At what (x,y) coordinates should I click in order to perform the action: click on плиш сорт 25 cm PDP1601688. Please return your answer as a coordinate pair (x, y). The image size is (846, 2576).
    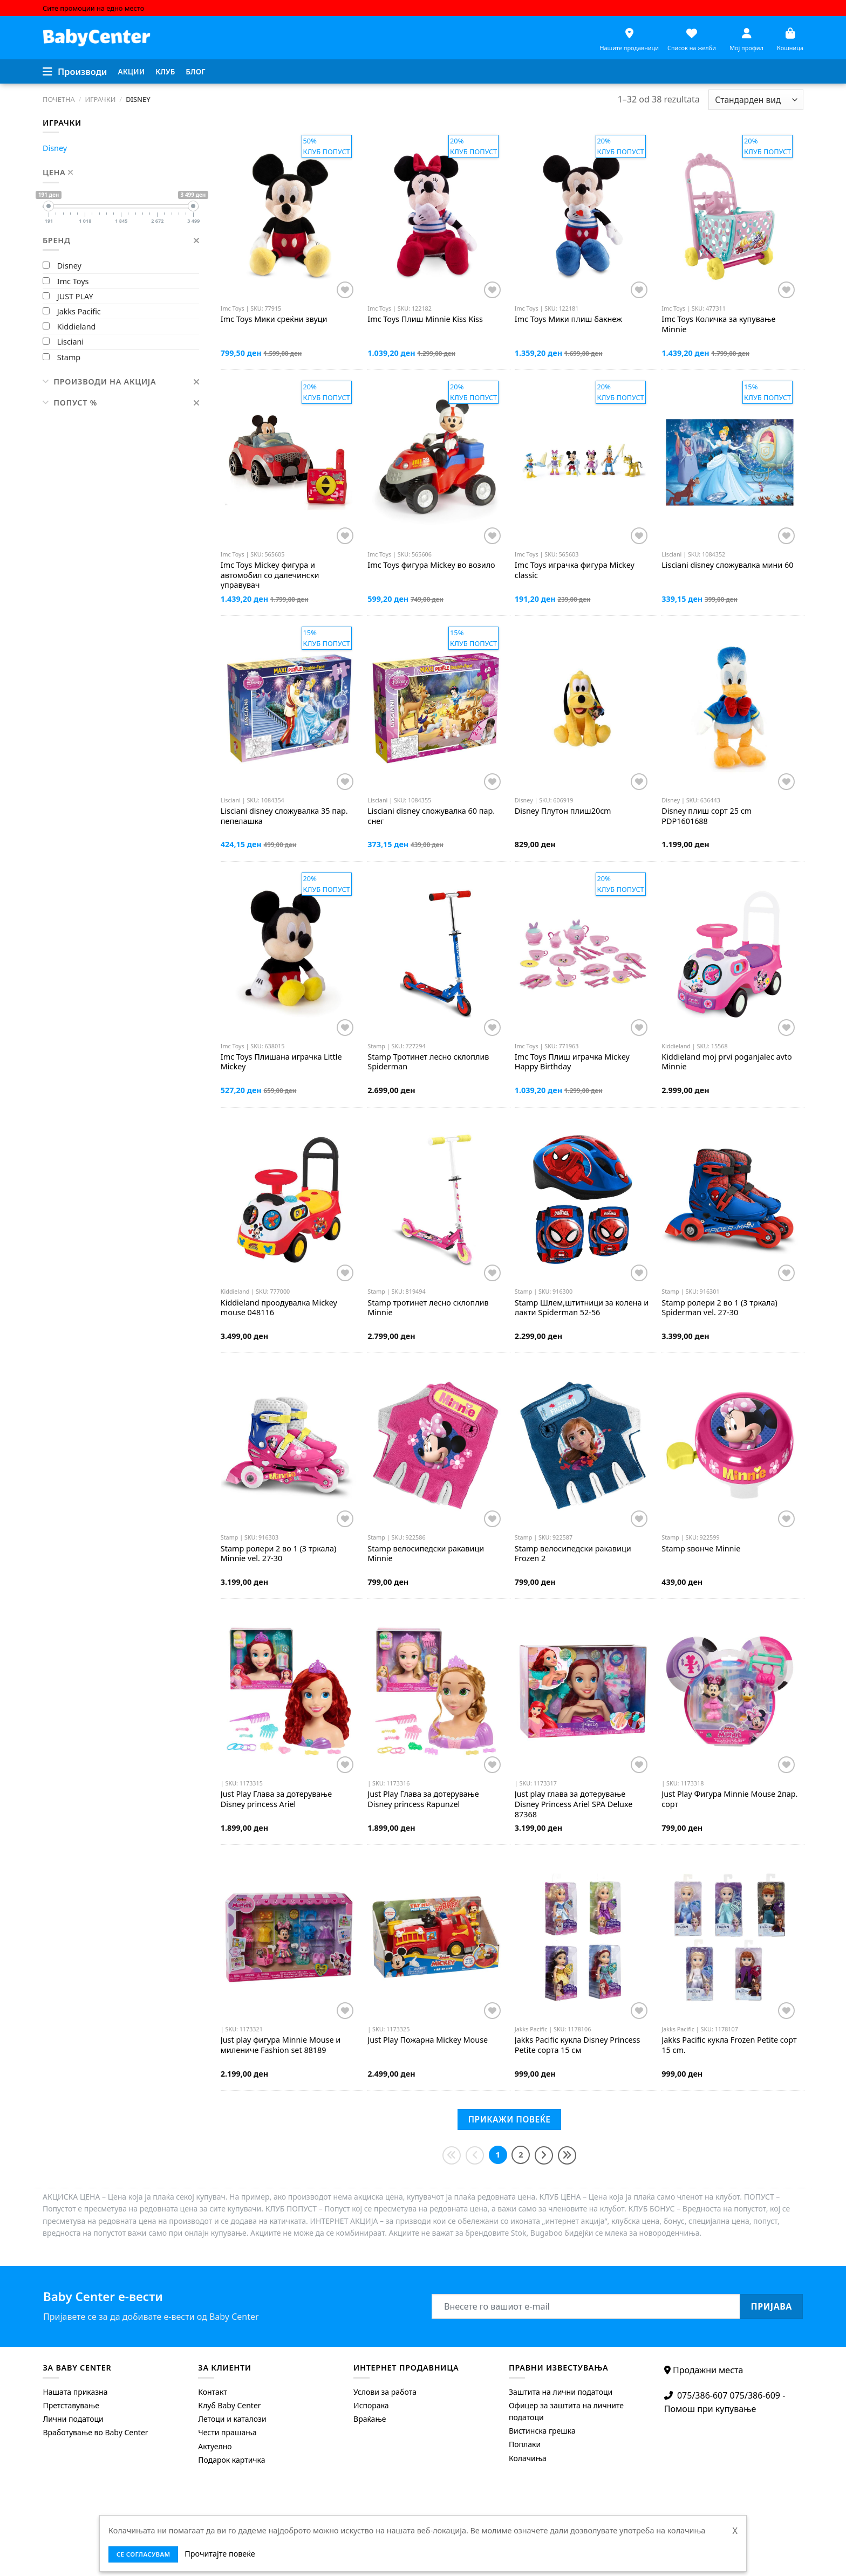
    Looking at the image, I should click on (706, 816).